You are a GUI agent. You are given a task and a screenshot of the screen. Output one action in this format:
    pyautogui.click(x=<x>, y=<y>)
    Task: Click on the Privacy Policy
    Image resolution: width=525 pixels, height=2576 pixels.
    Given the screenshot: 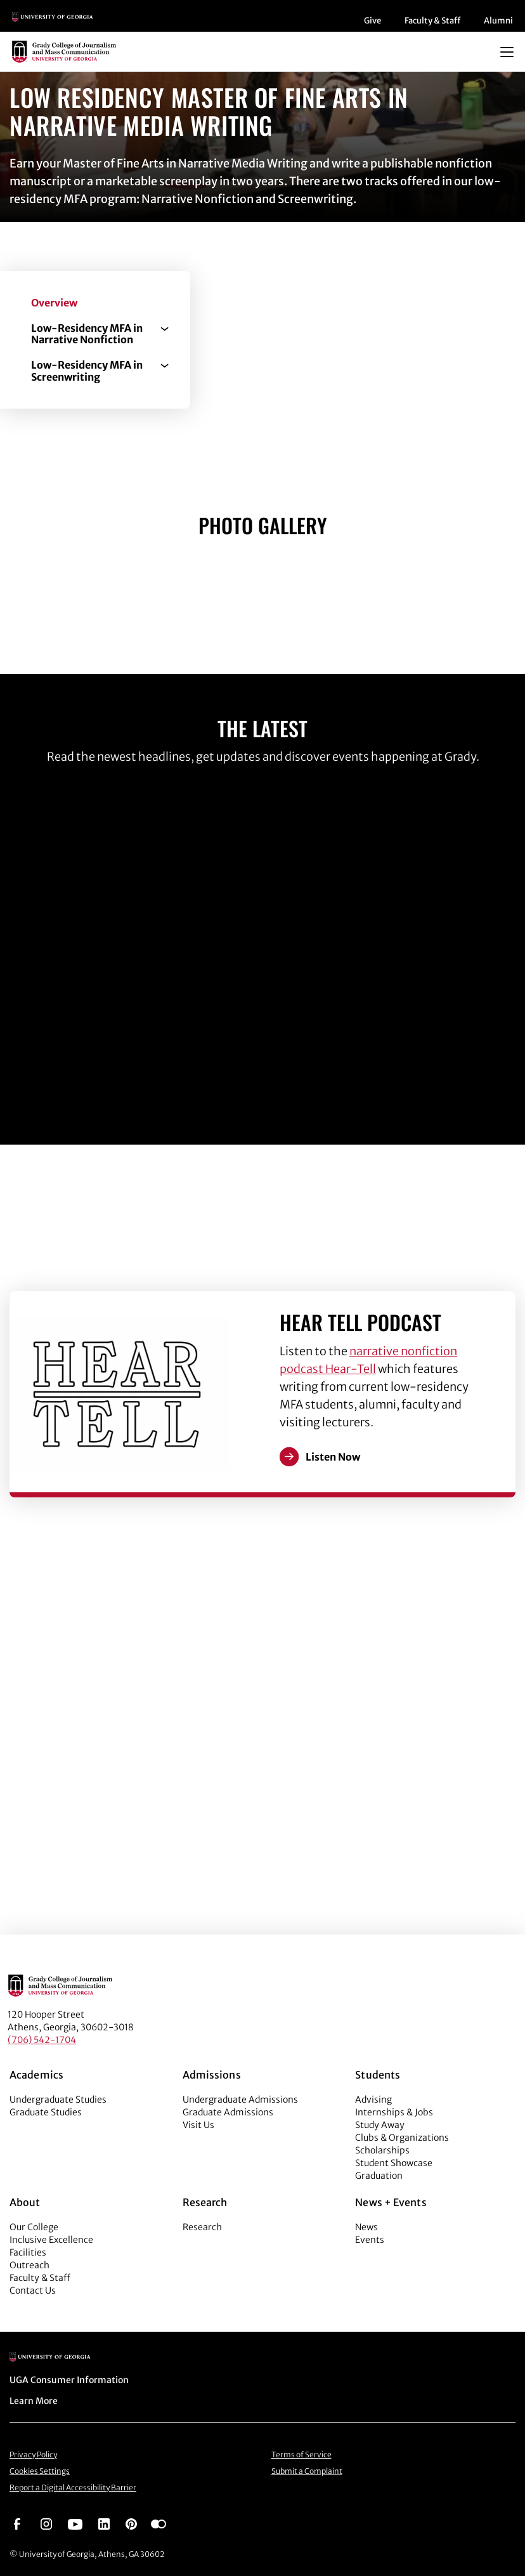 What is the action you would take?
    pyautogui.click(x=33, y=2454)
    